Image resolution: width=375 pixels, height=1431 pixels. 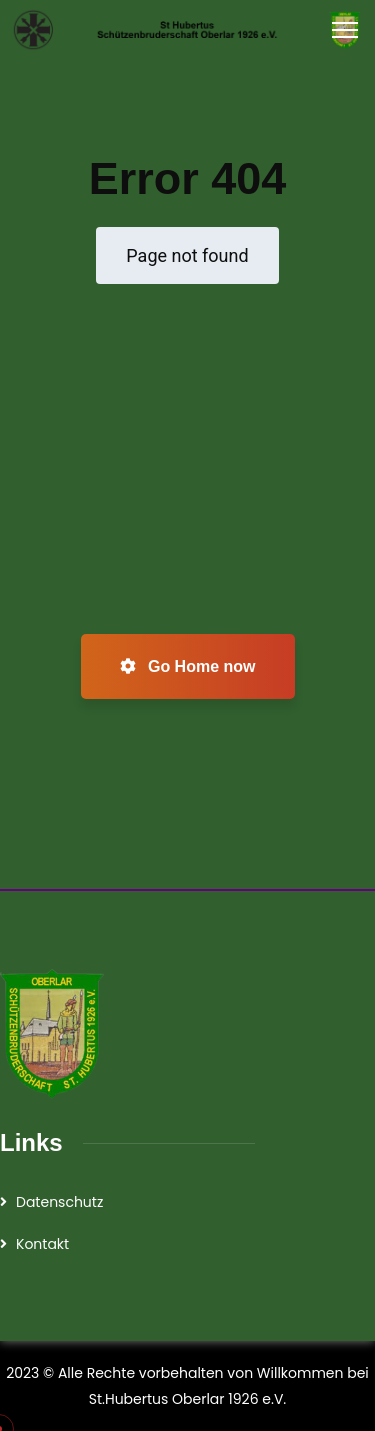 I want to click on Go Home now, so click(x=188, y=666).